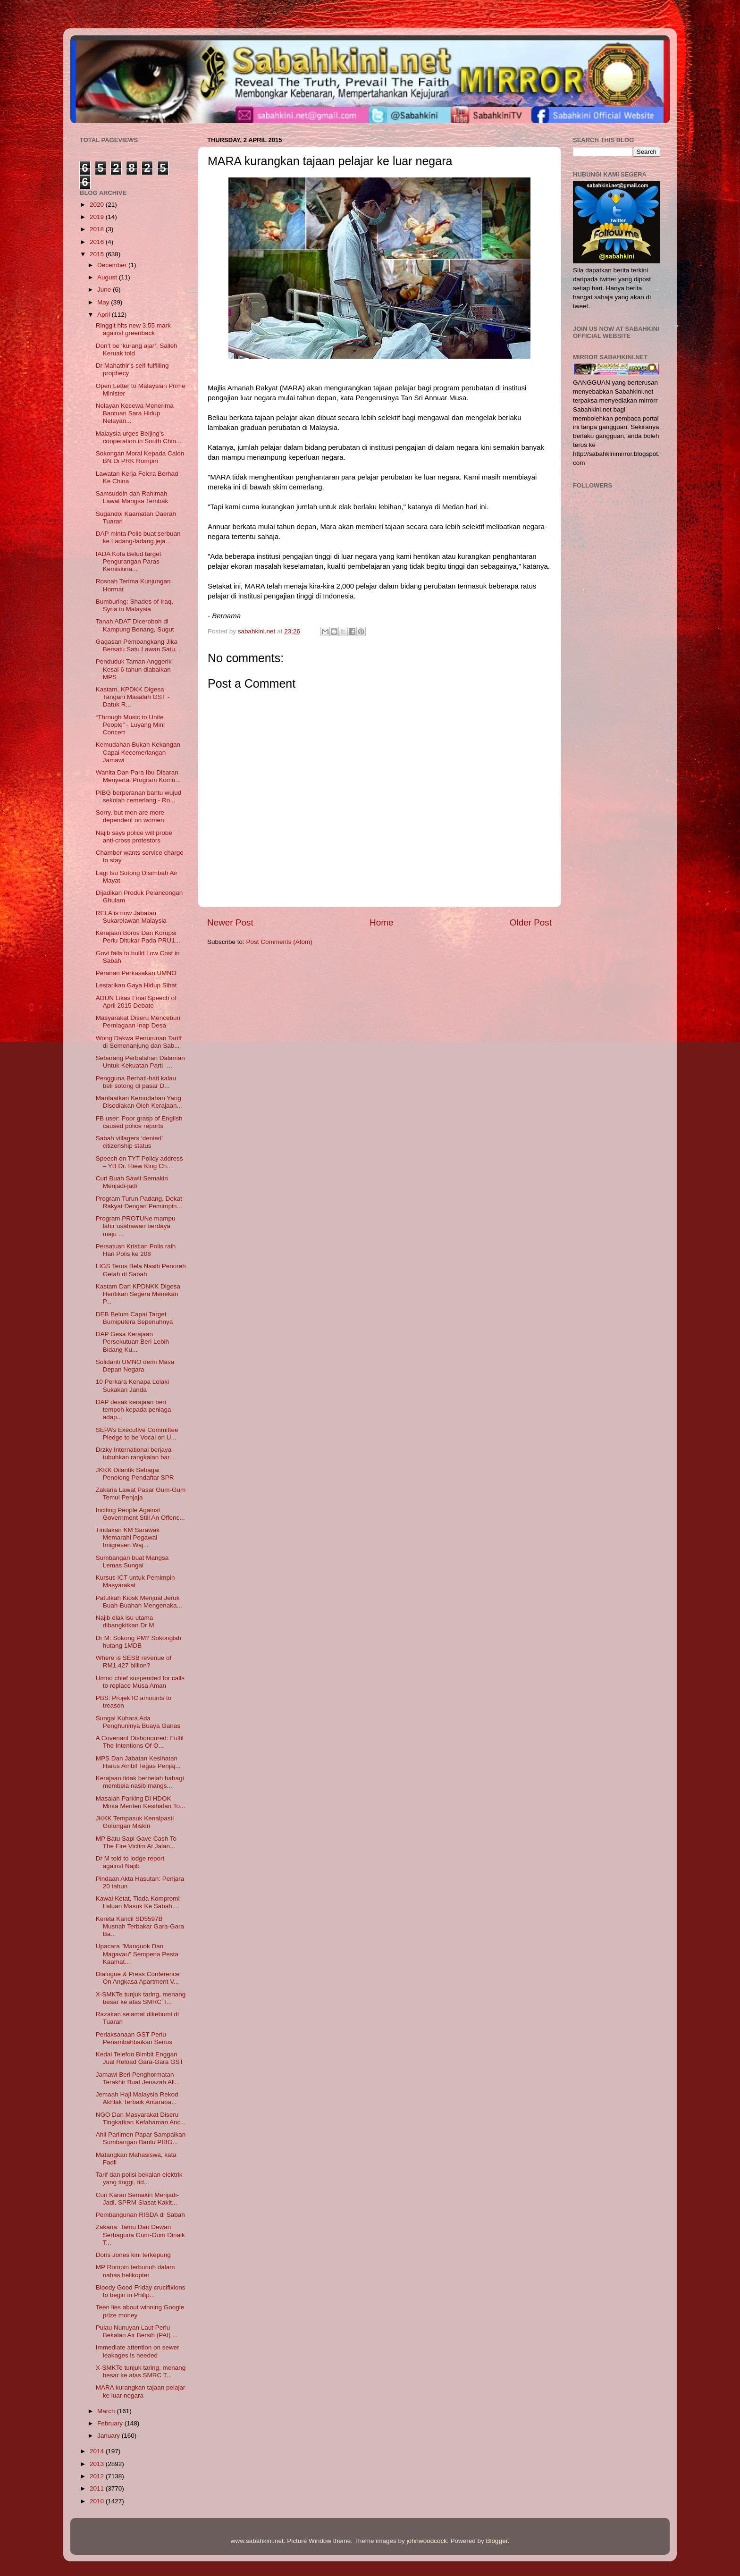 The image size is (740, 2576). I want to click on A Covenant Dishonoured: Fulfil The Intentions Of O..., so click(140, 1741).